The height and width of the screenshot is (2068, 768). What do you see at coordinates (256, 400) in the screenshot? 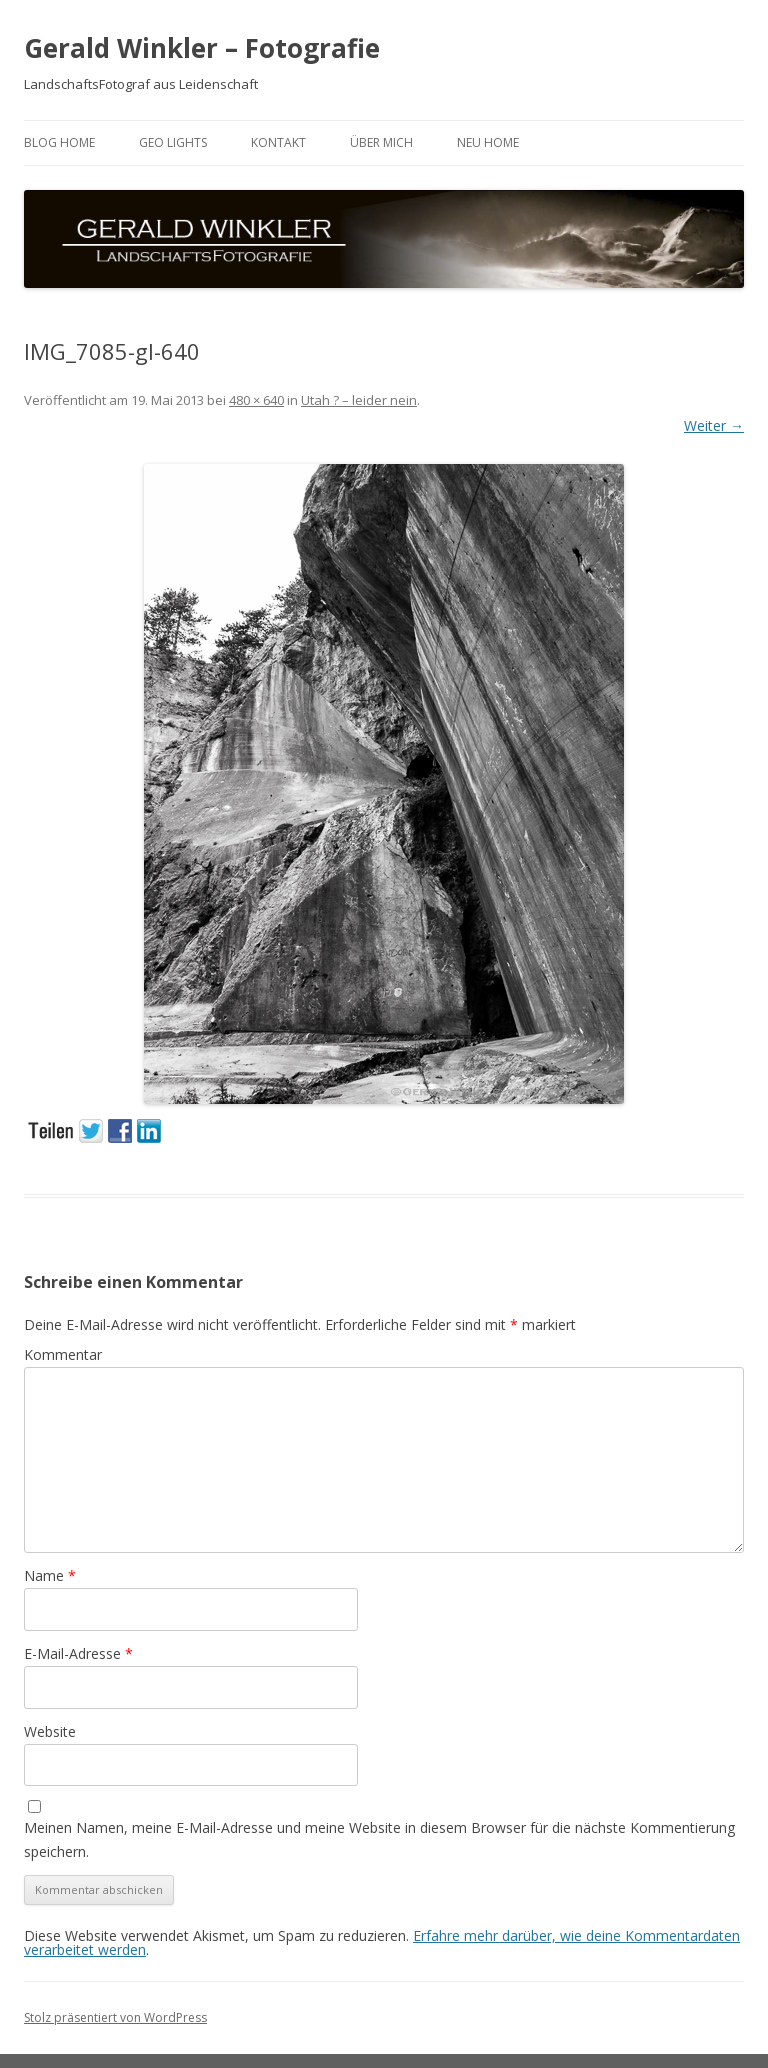
I see `480 × 640` at bounding box center [256, 400].